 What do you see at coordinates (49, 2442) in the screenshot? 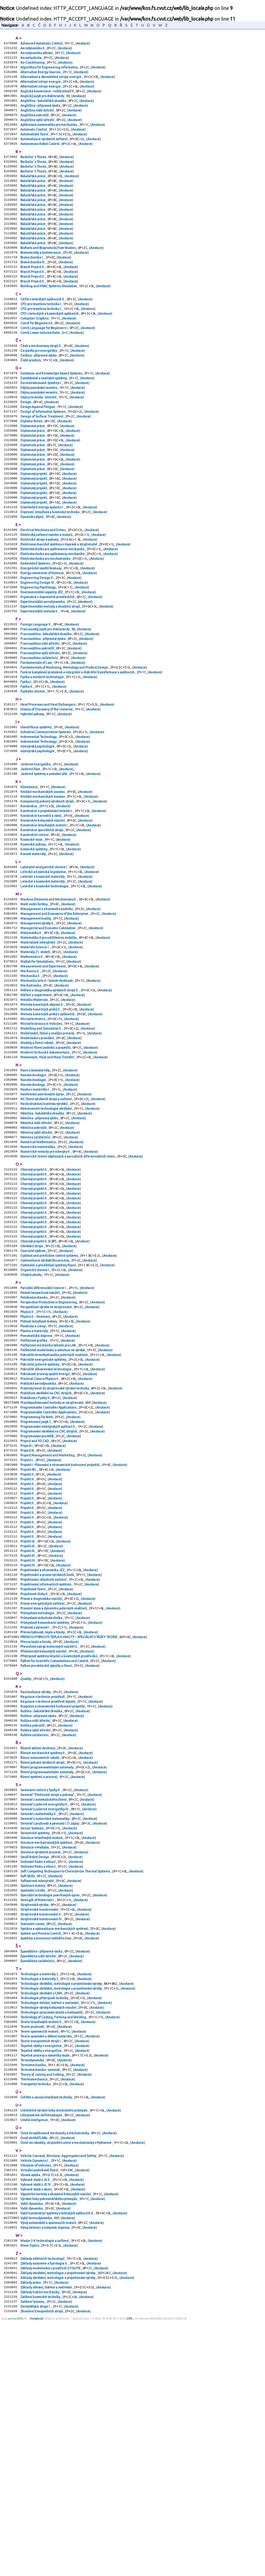
I see `Výrobní linky potravinářského průmyslu` at bounding box center [49, 2442].